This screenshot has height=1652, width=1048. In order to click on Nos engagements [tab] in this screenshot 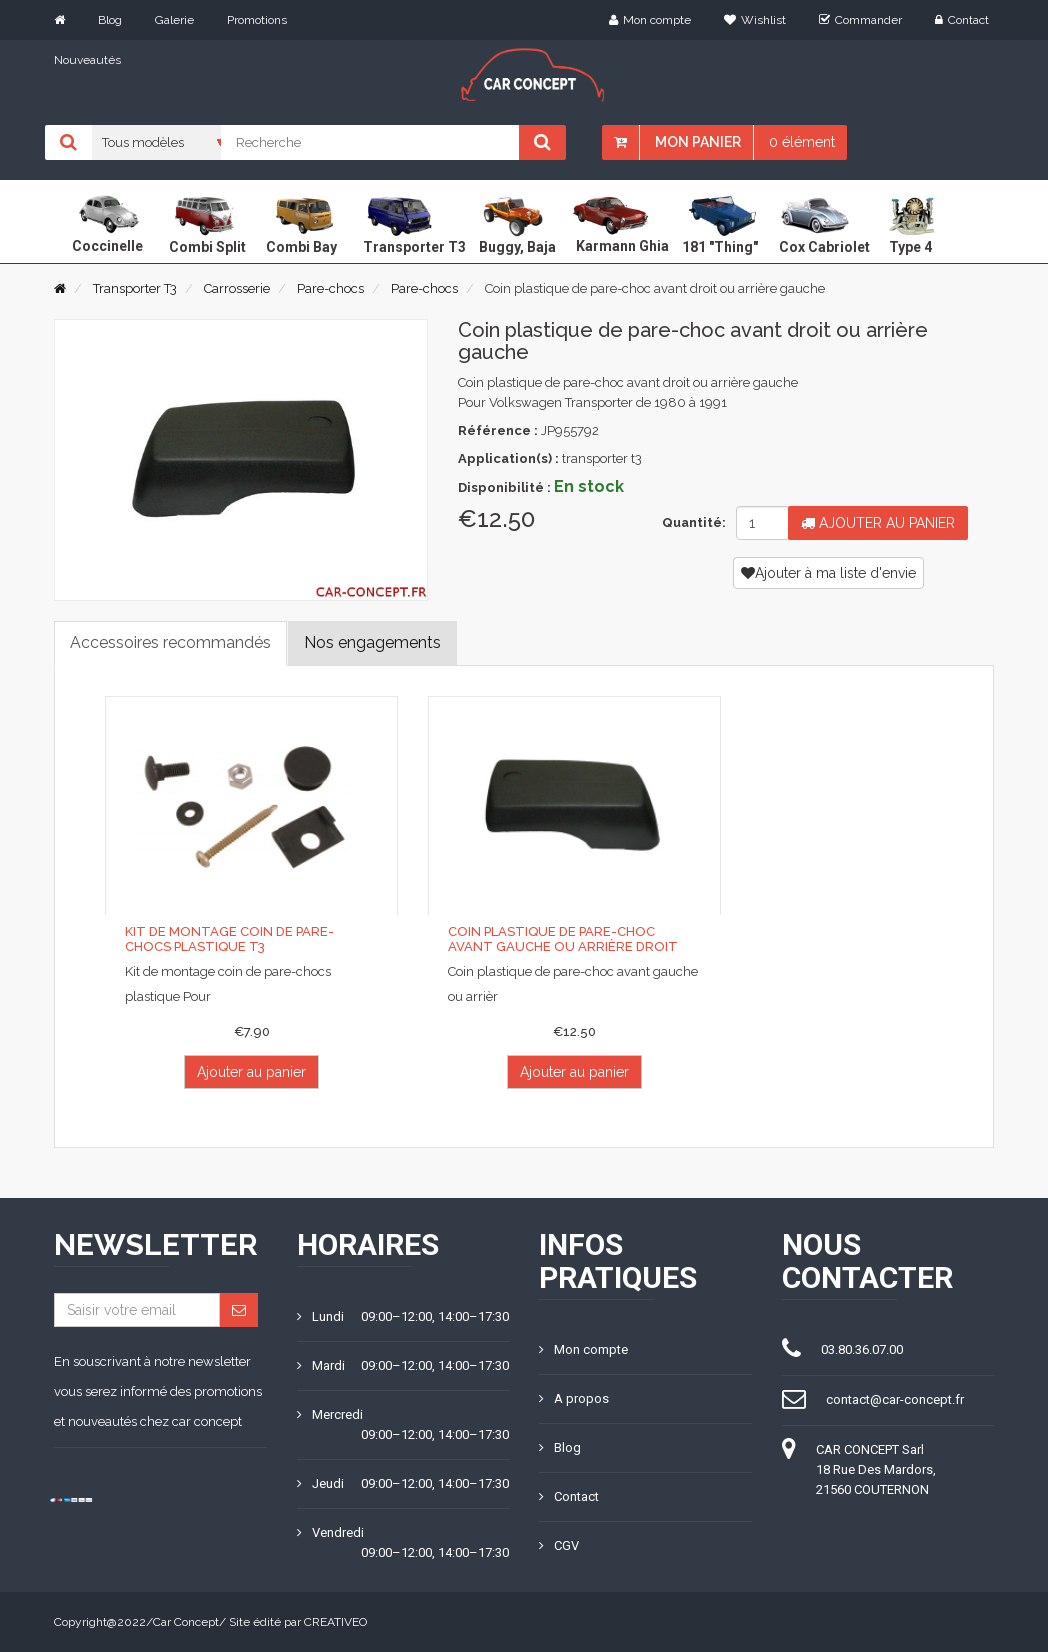, I will do `click(372, 642)`.